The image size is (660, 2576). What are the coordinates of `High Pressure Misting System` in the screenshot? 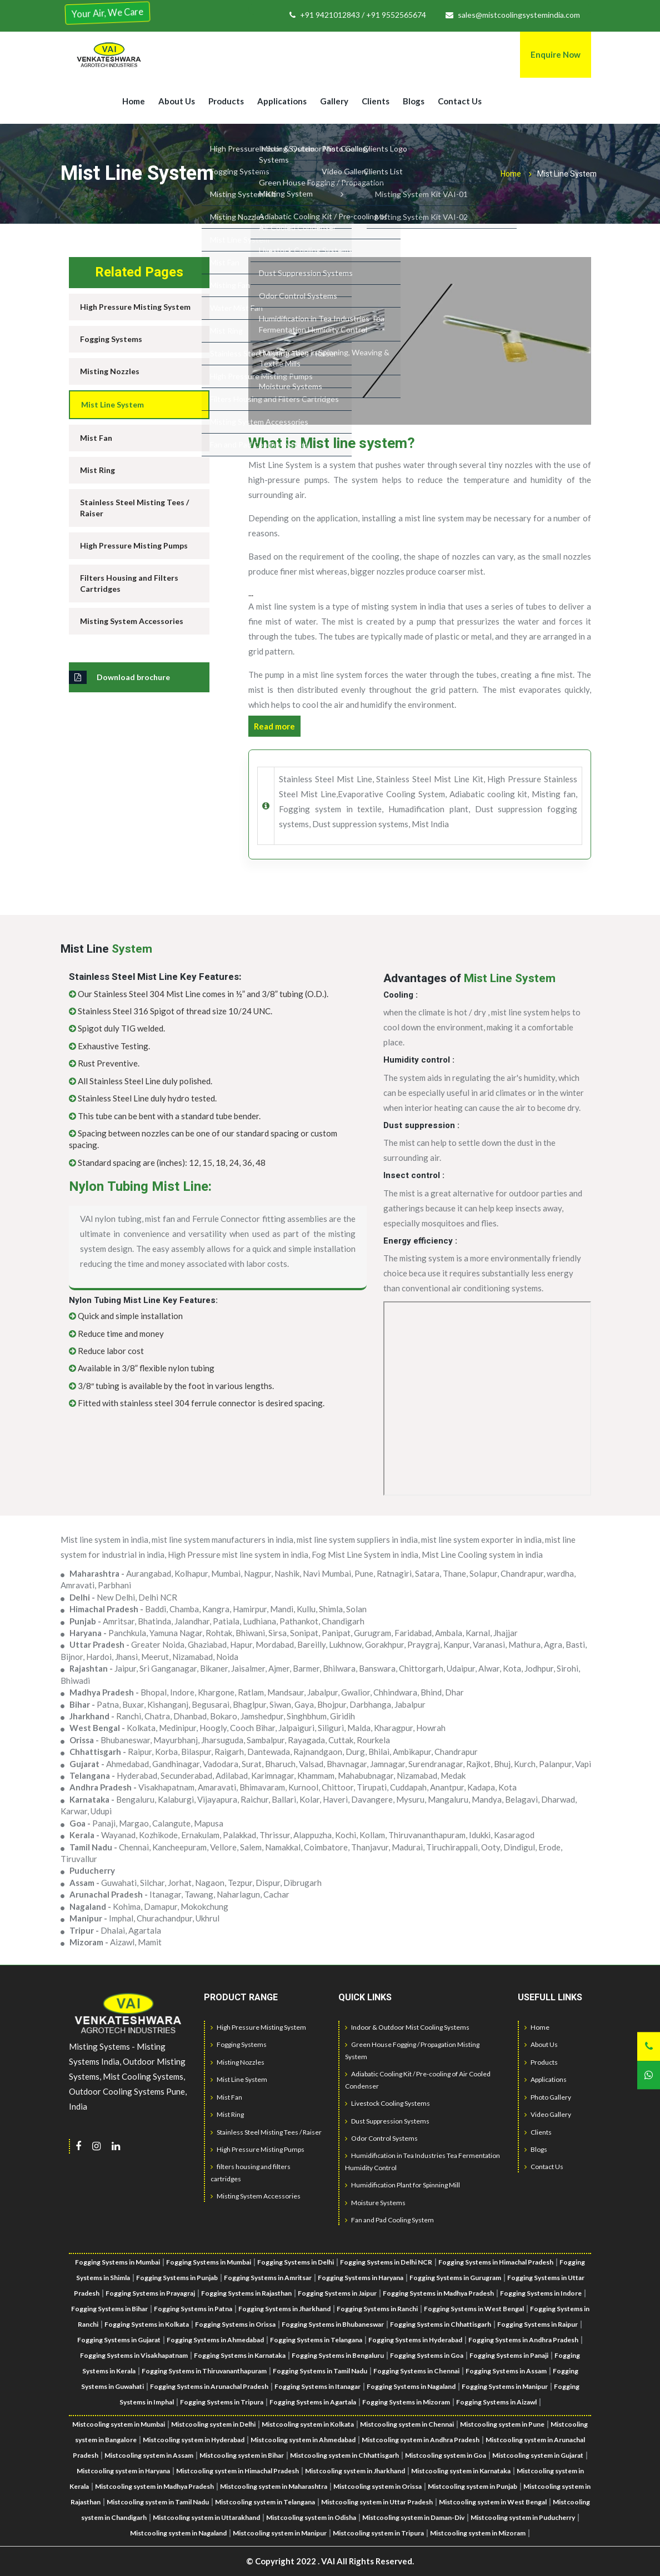 It's located at (135, 306).